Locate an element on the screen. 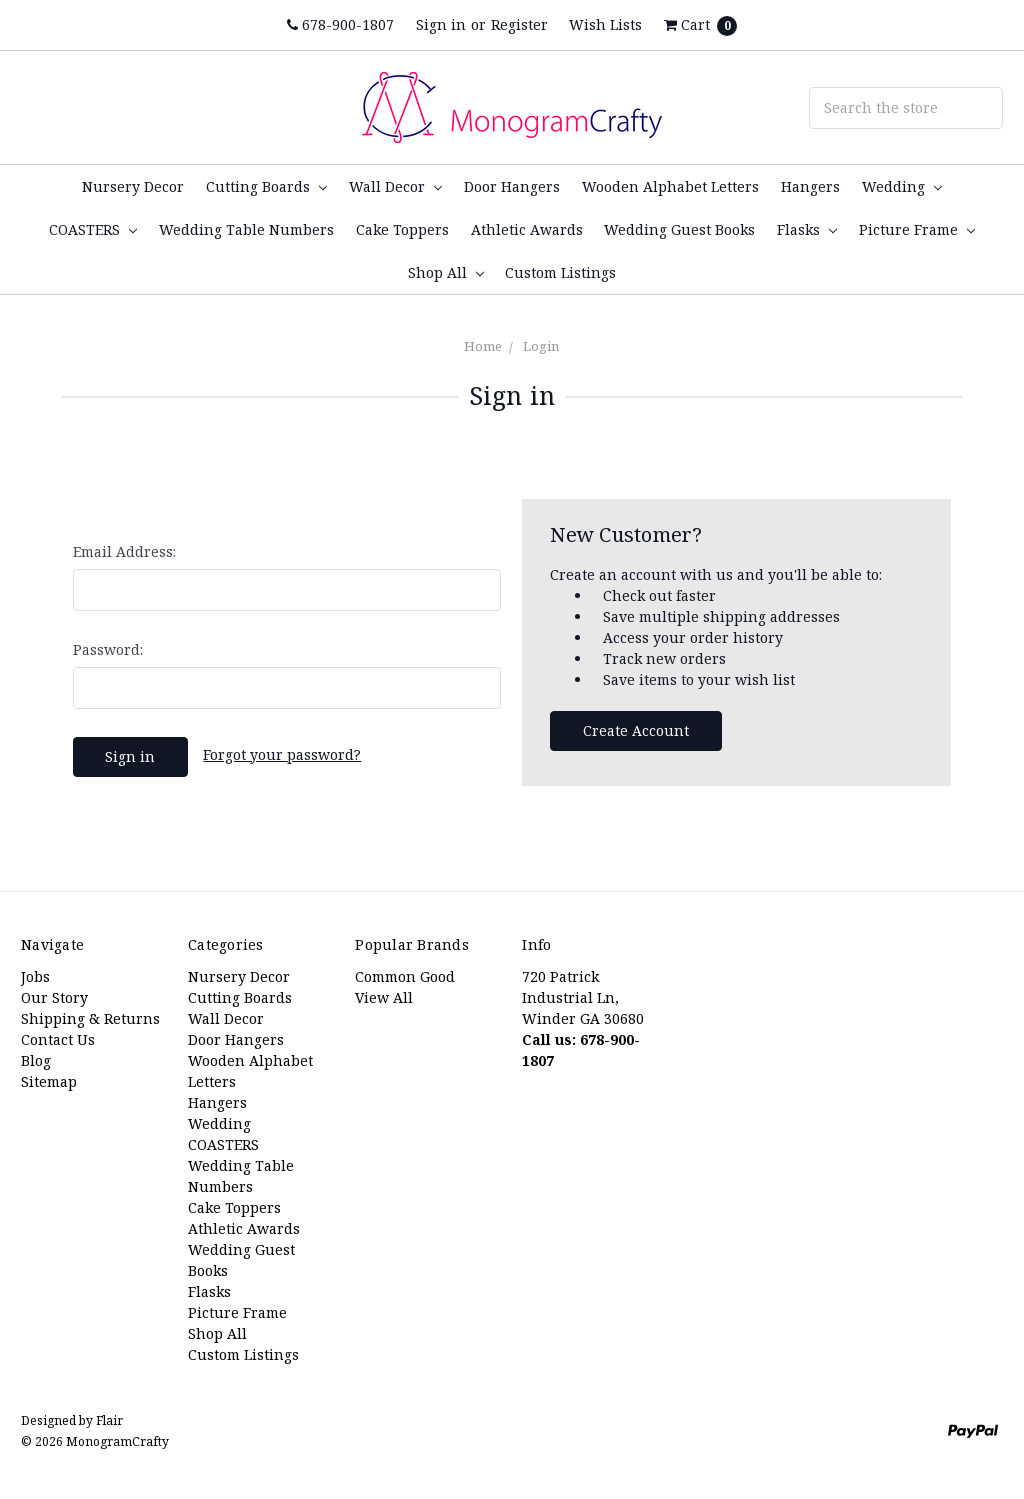  Sign in is located at coordinates (441, 24).